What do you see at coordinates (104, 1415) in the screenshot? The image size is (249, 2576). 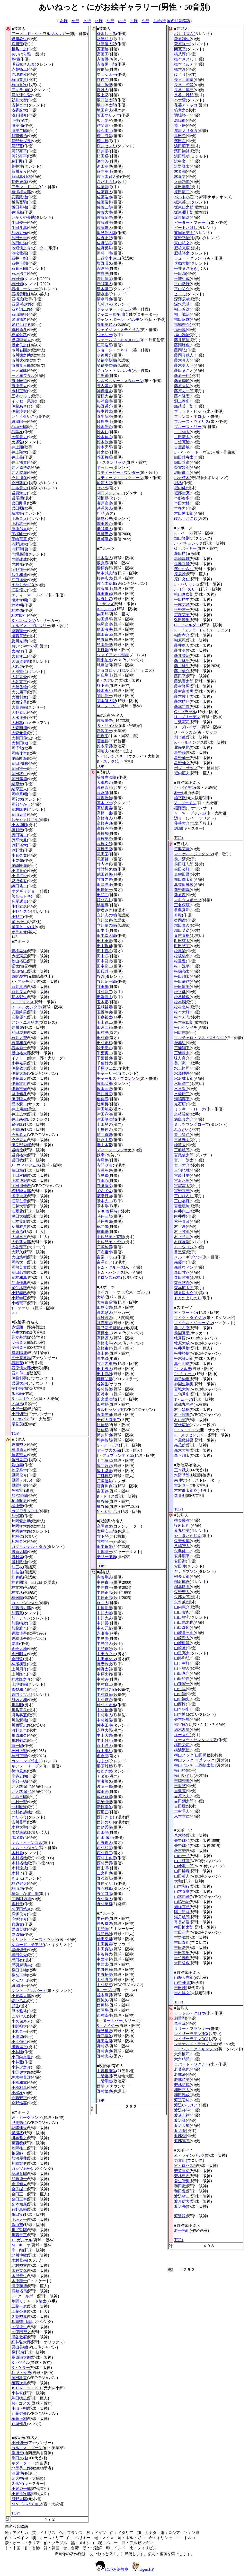 I see `近本光司` at bounding box center [104, 1415].